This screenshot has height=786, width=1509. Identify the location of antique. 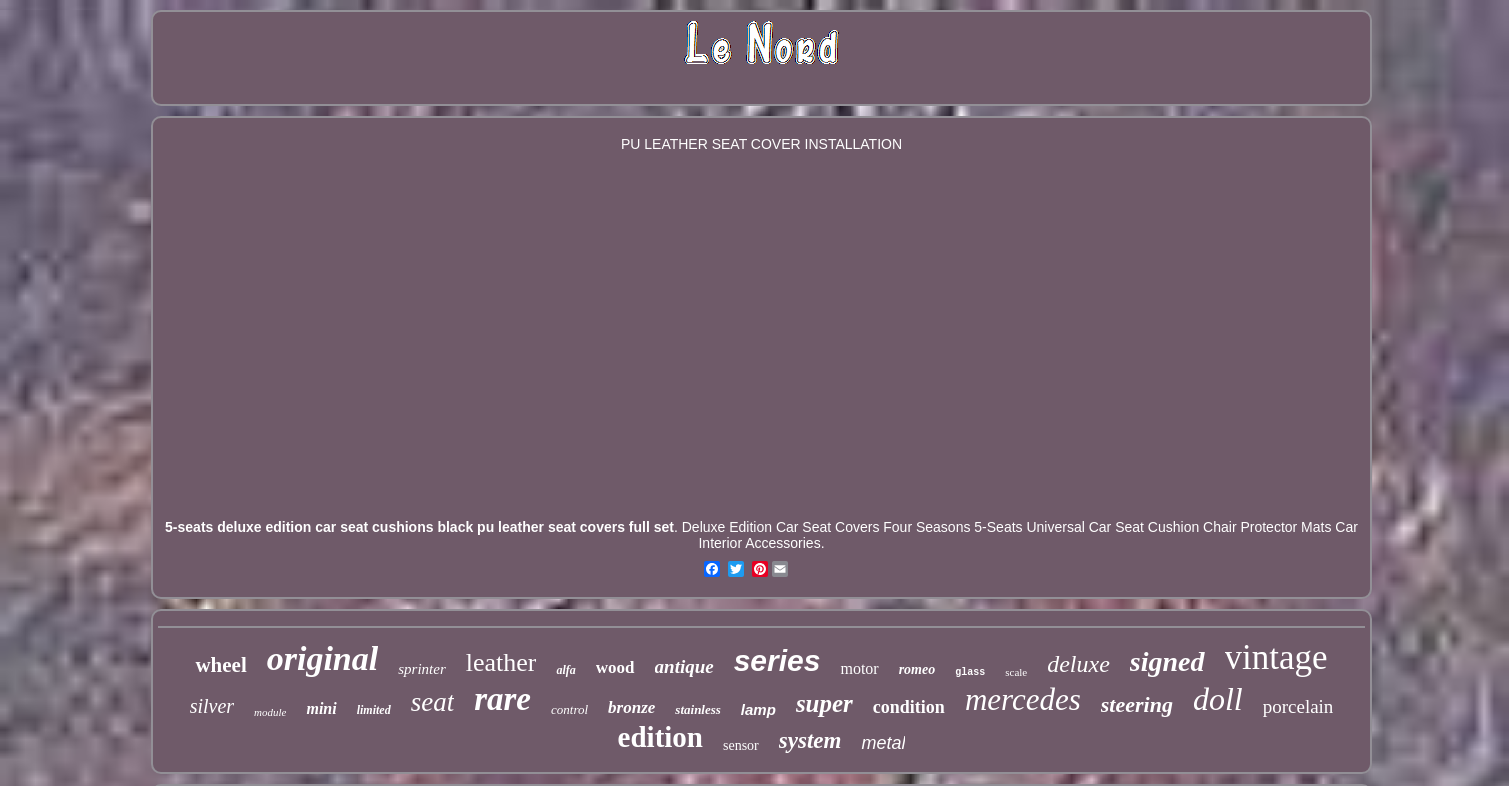
(684, 666).